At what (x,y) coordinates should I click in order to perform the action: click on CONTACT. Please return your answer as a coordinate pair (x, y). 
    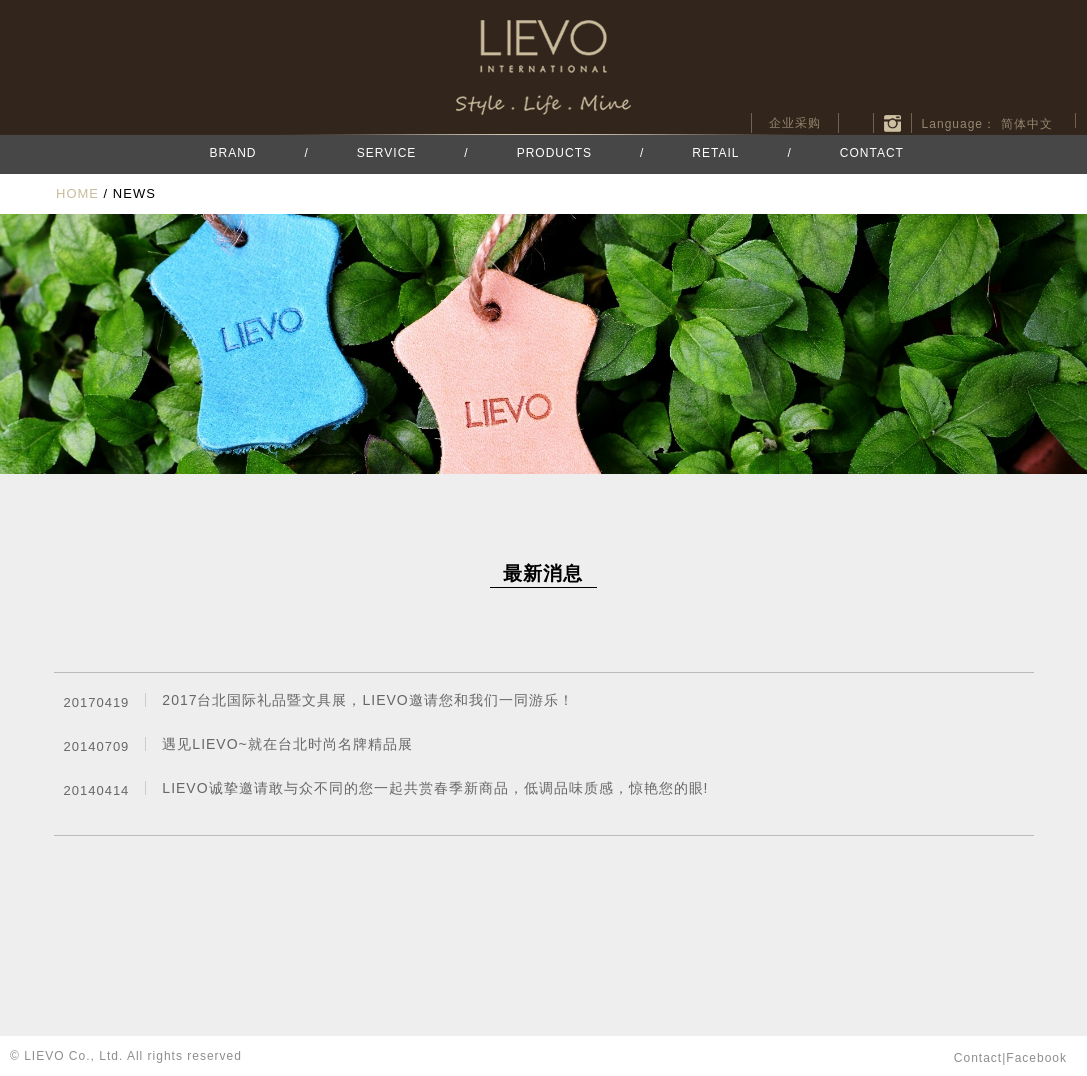
    Looking at the image, I should click on (872, 153).